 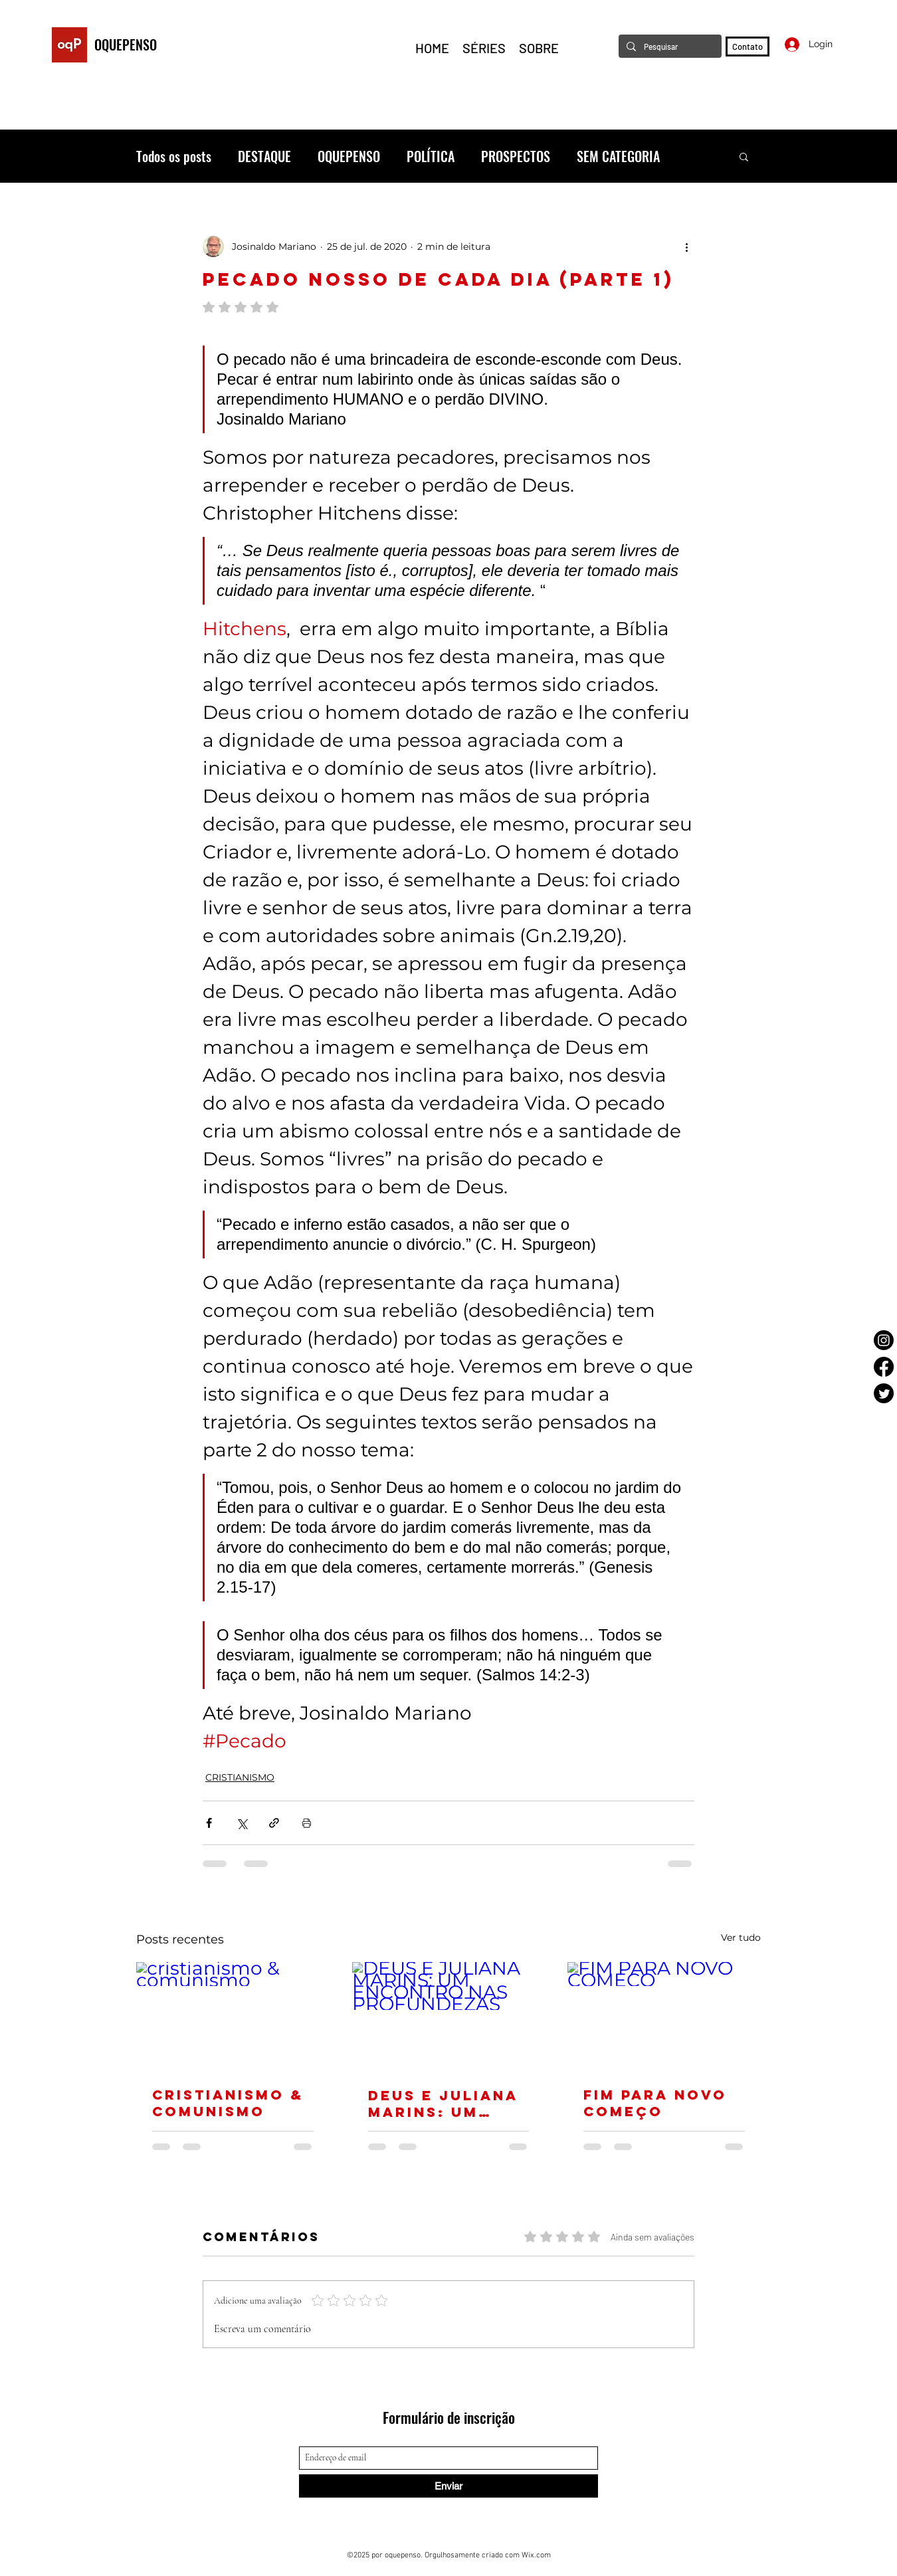 What do you see at coordinates (209, 1823) in the screenshot?
I see `[Compartilhar via Facebook]` at bounding box center [209, 1823].